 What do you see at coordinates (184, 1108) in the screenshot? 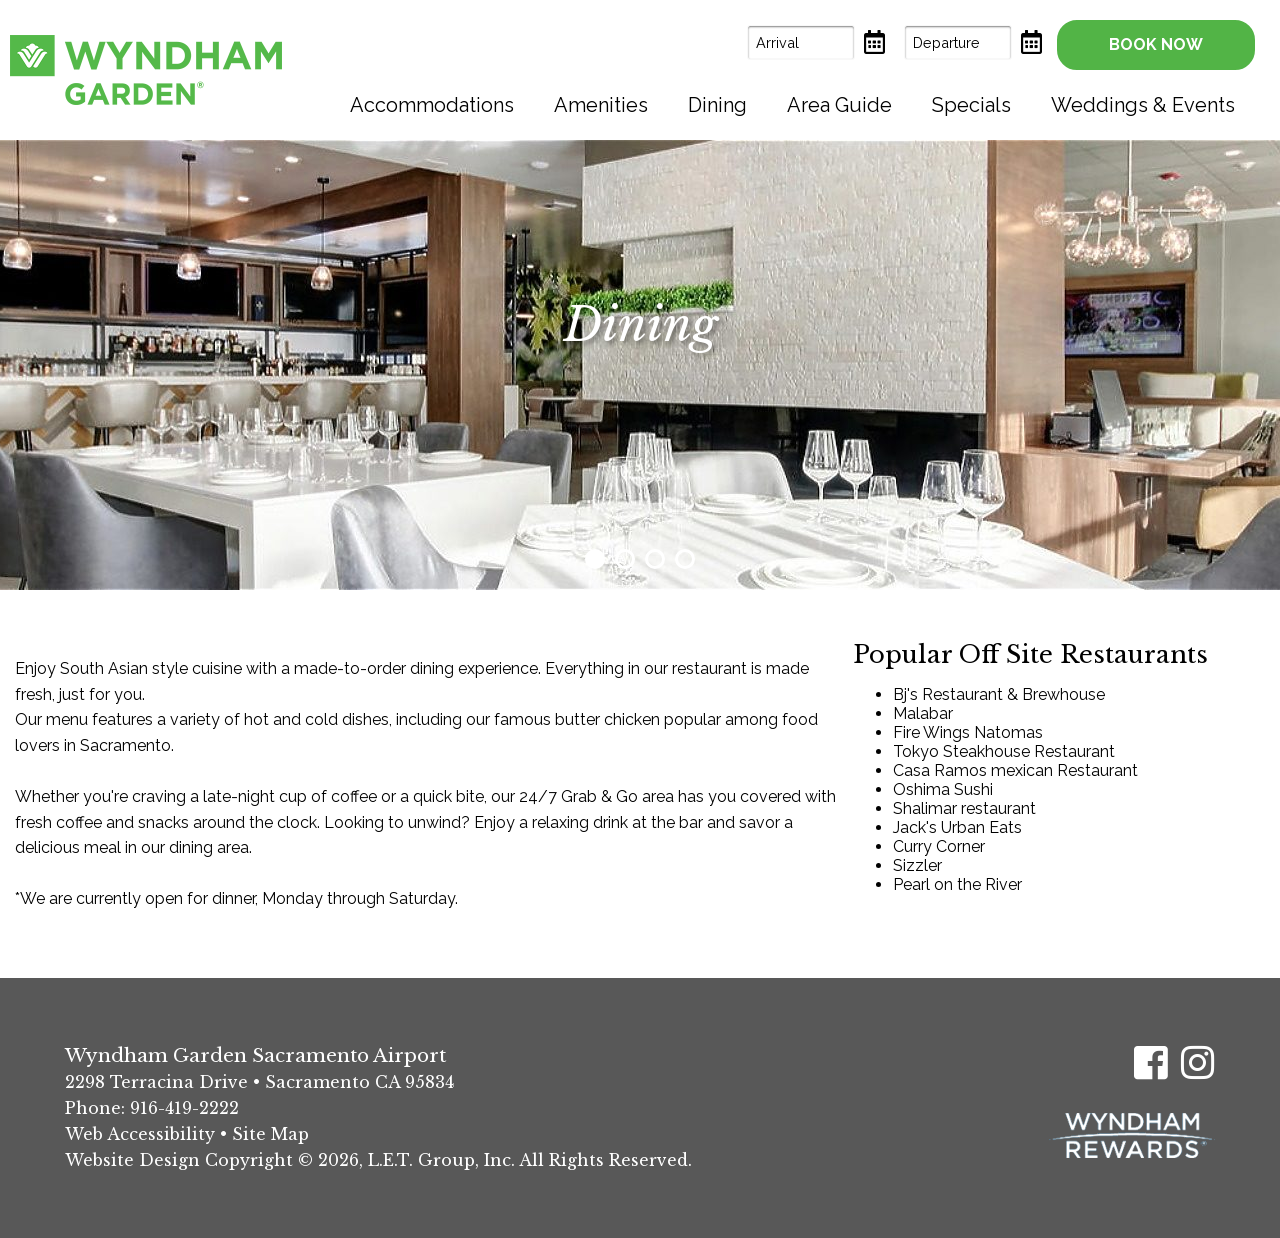
I see `916-419-2222 [Phone: (916) 419-2222]` at bounding box center [184, 1108].